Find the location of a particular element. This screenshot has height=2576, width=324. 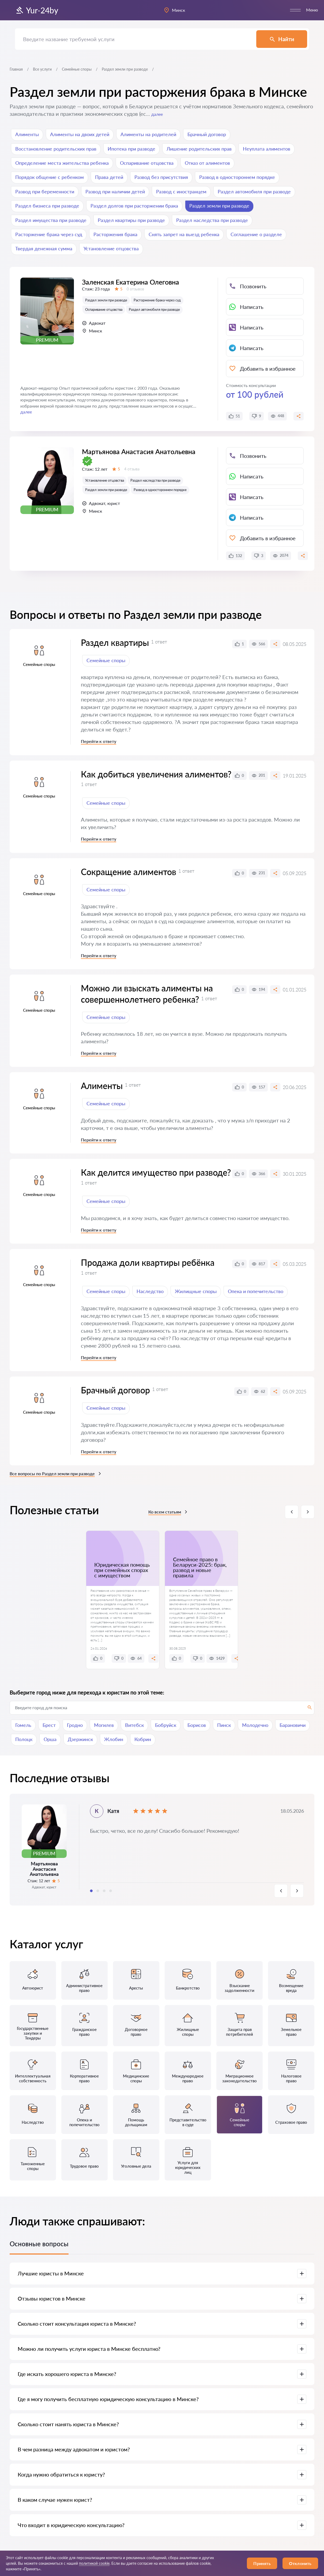

Алименты is located at coordinates (27, 134).